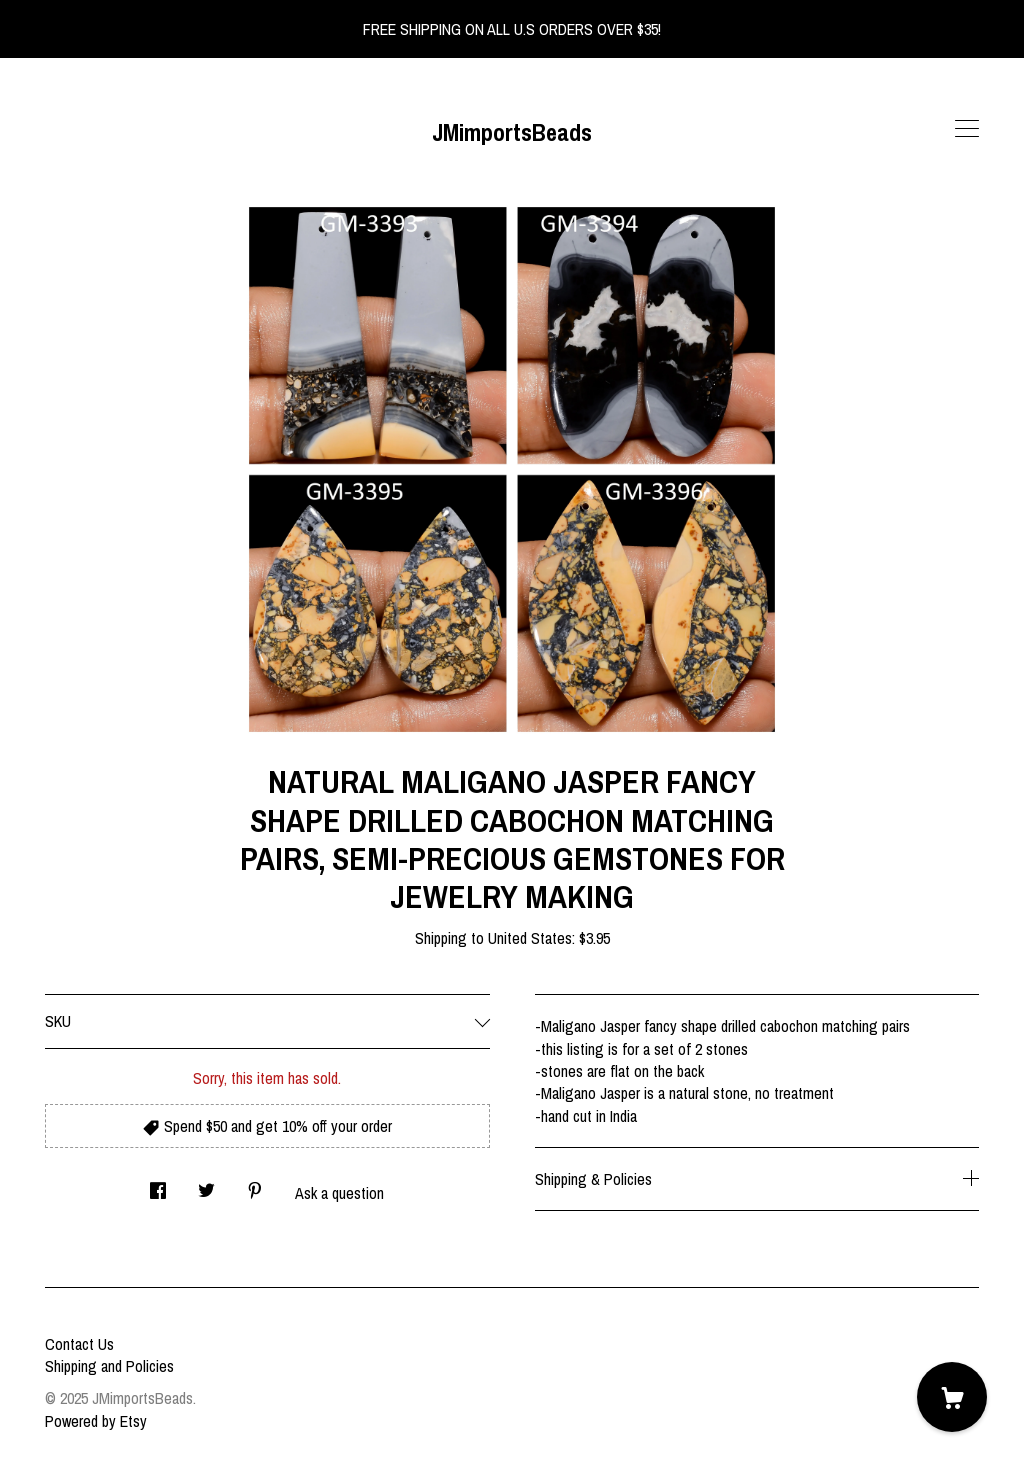 This screenshot has width=1024, height=1477. I want to click on Contact Us, so click(79, 1344).